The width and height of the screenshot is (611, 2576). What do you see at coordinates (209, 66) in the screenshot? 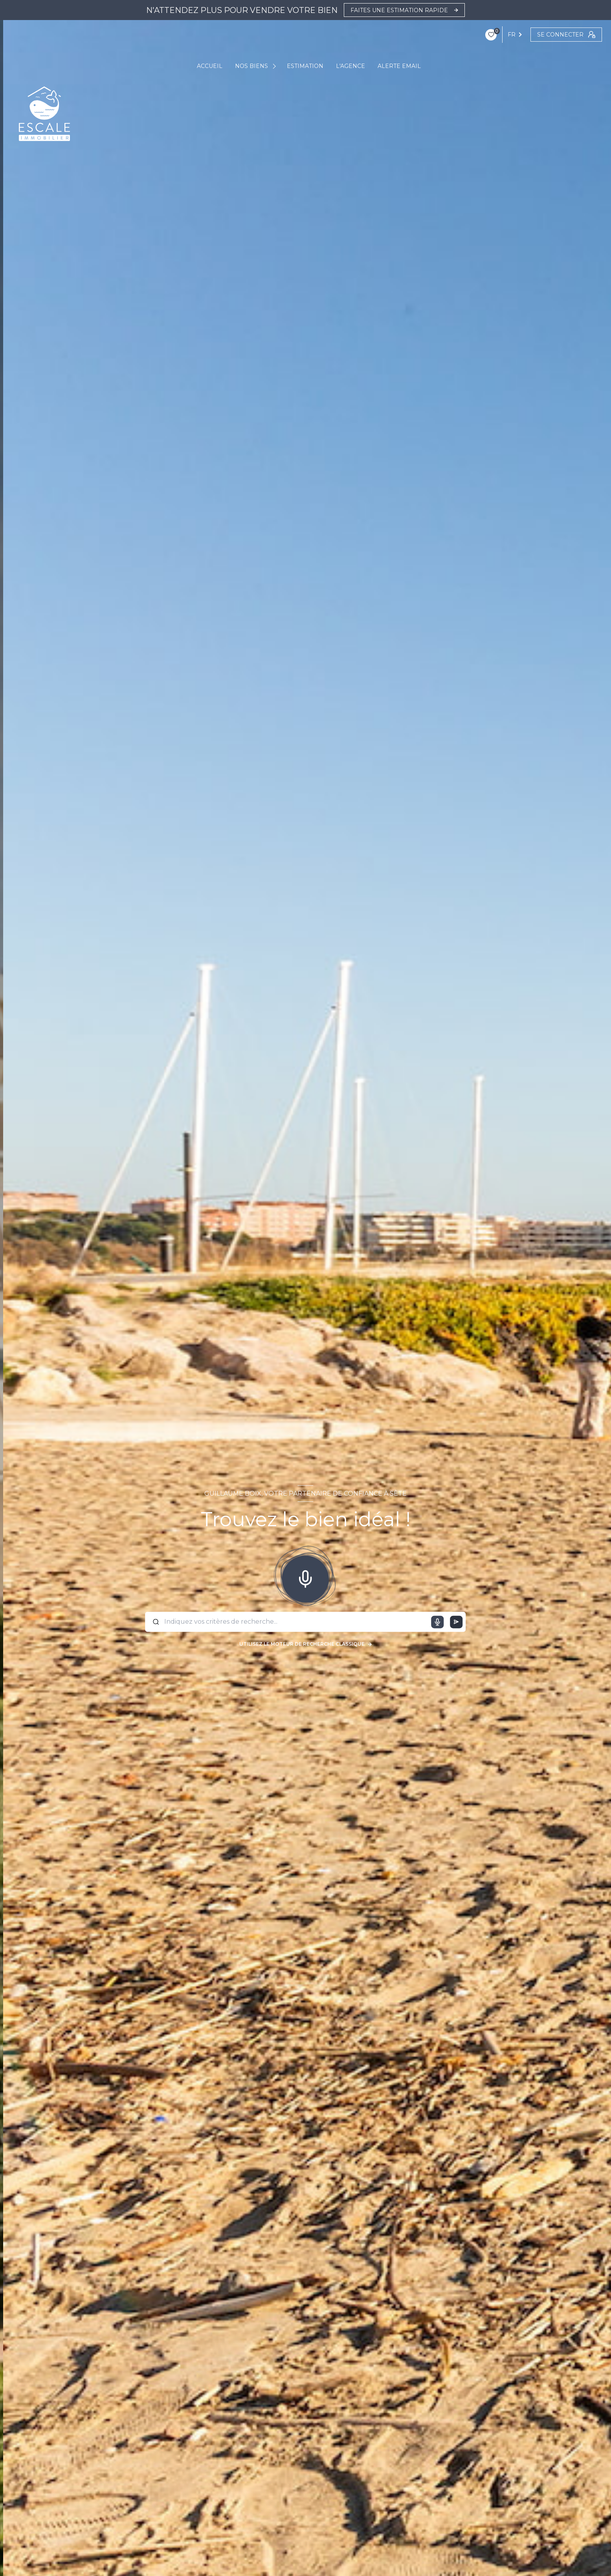
I see `ACCUEIL` at bounding box center [209, 66].